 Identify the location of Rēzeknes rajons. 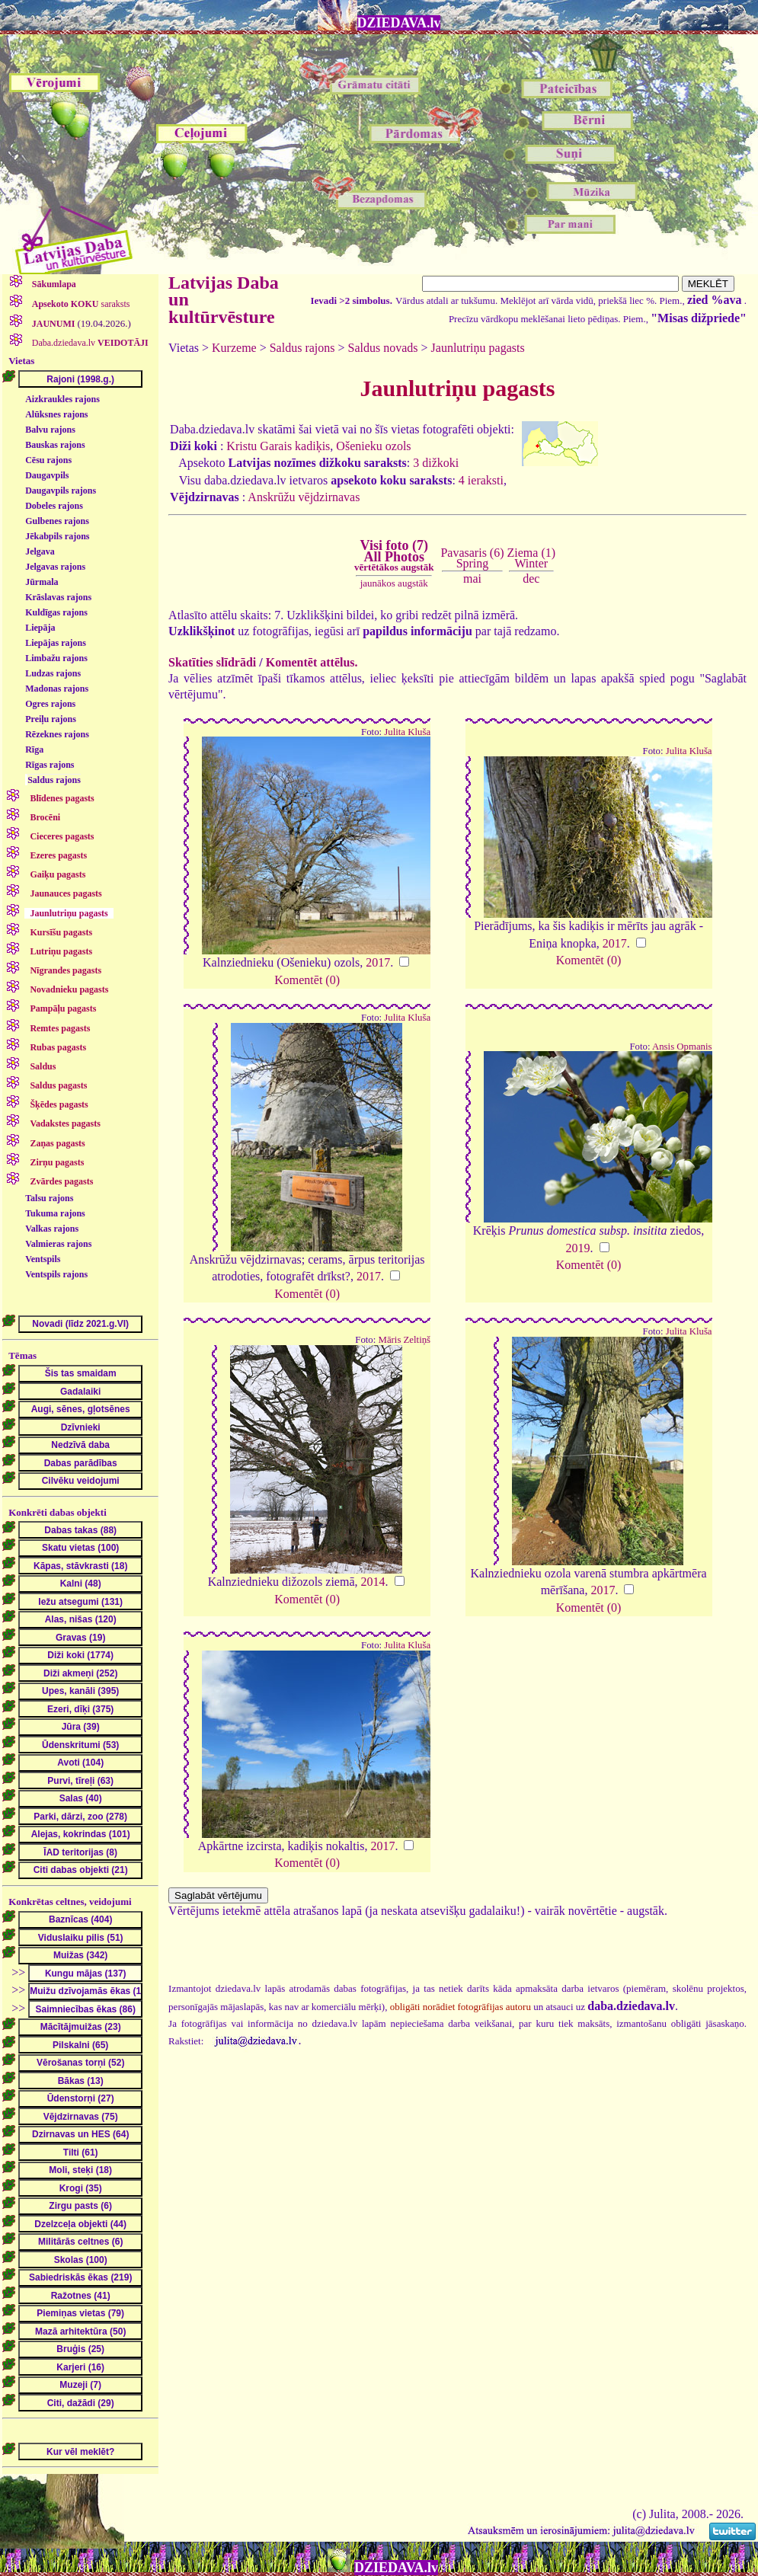
(57, 734).